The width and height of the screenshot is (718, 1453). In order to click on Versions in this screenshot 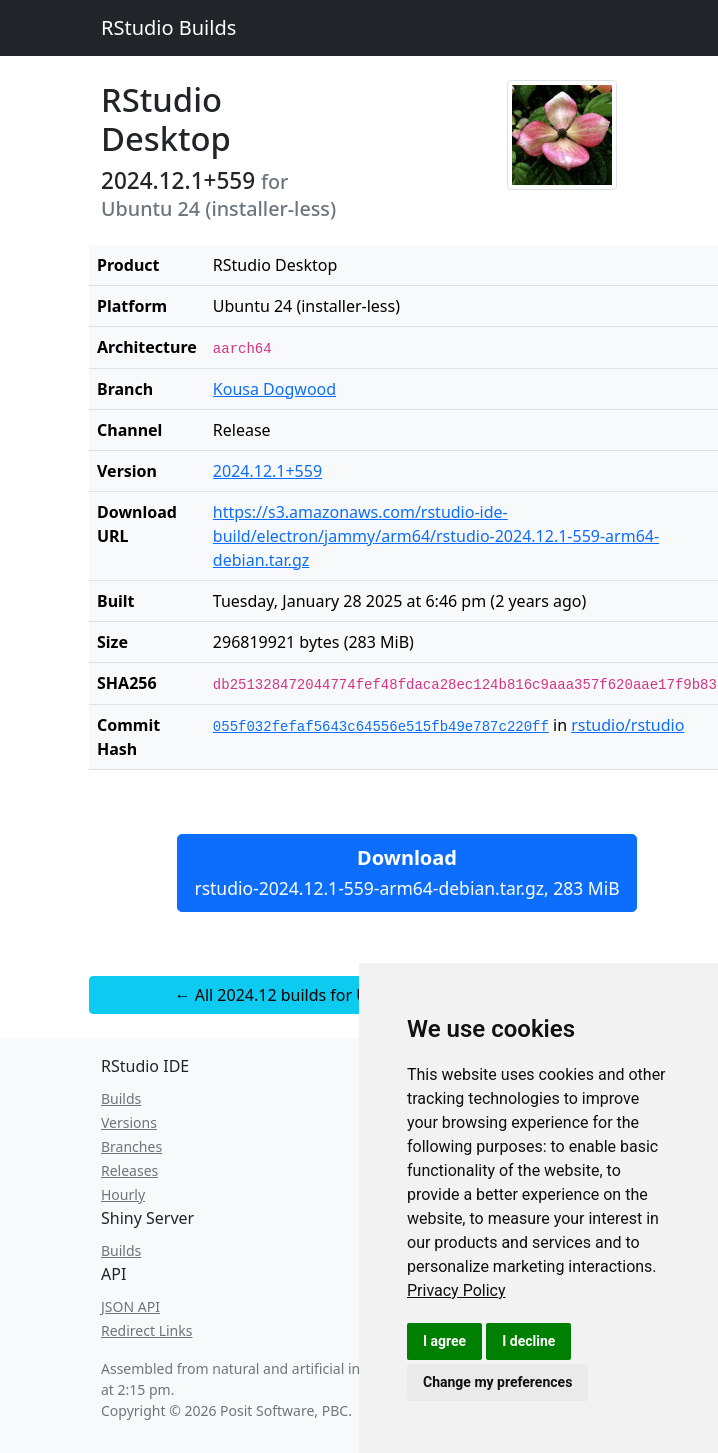, I will do `click(129, 1122)`.